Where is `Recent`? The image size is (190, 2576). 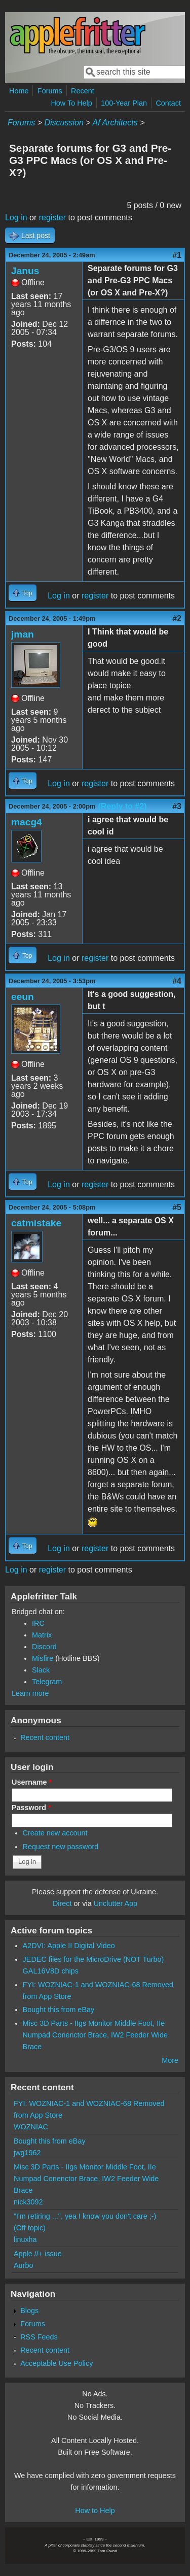 Recent is located at coordinates (82, 91).